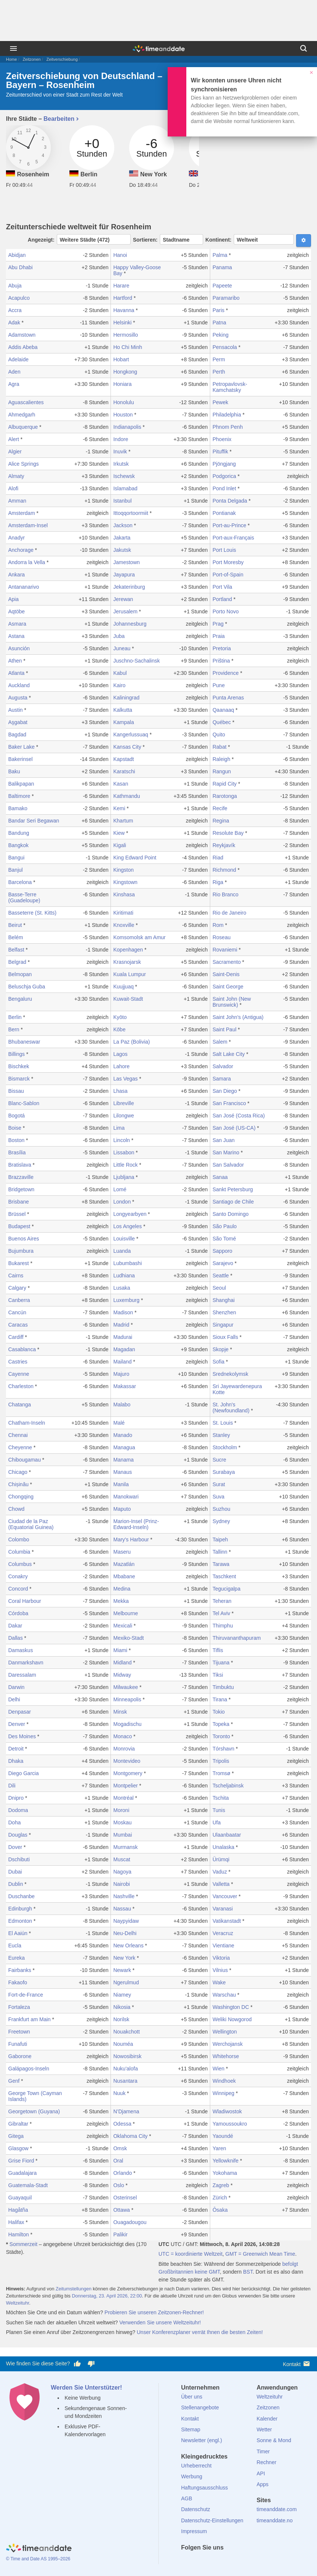 The image size is (317, 2576). What do you see at coordinates (228, 698) in the screenshot?
I see `Punta Arenas` at bounding box center [228, 698].